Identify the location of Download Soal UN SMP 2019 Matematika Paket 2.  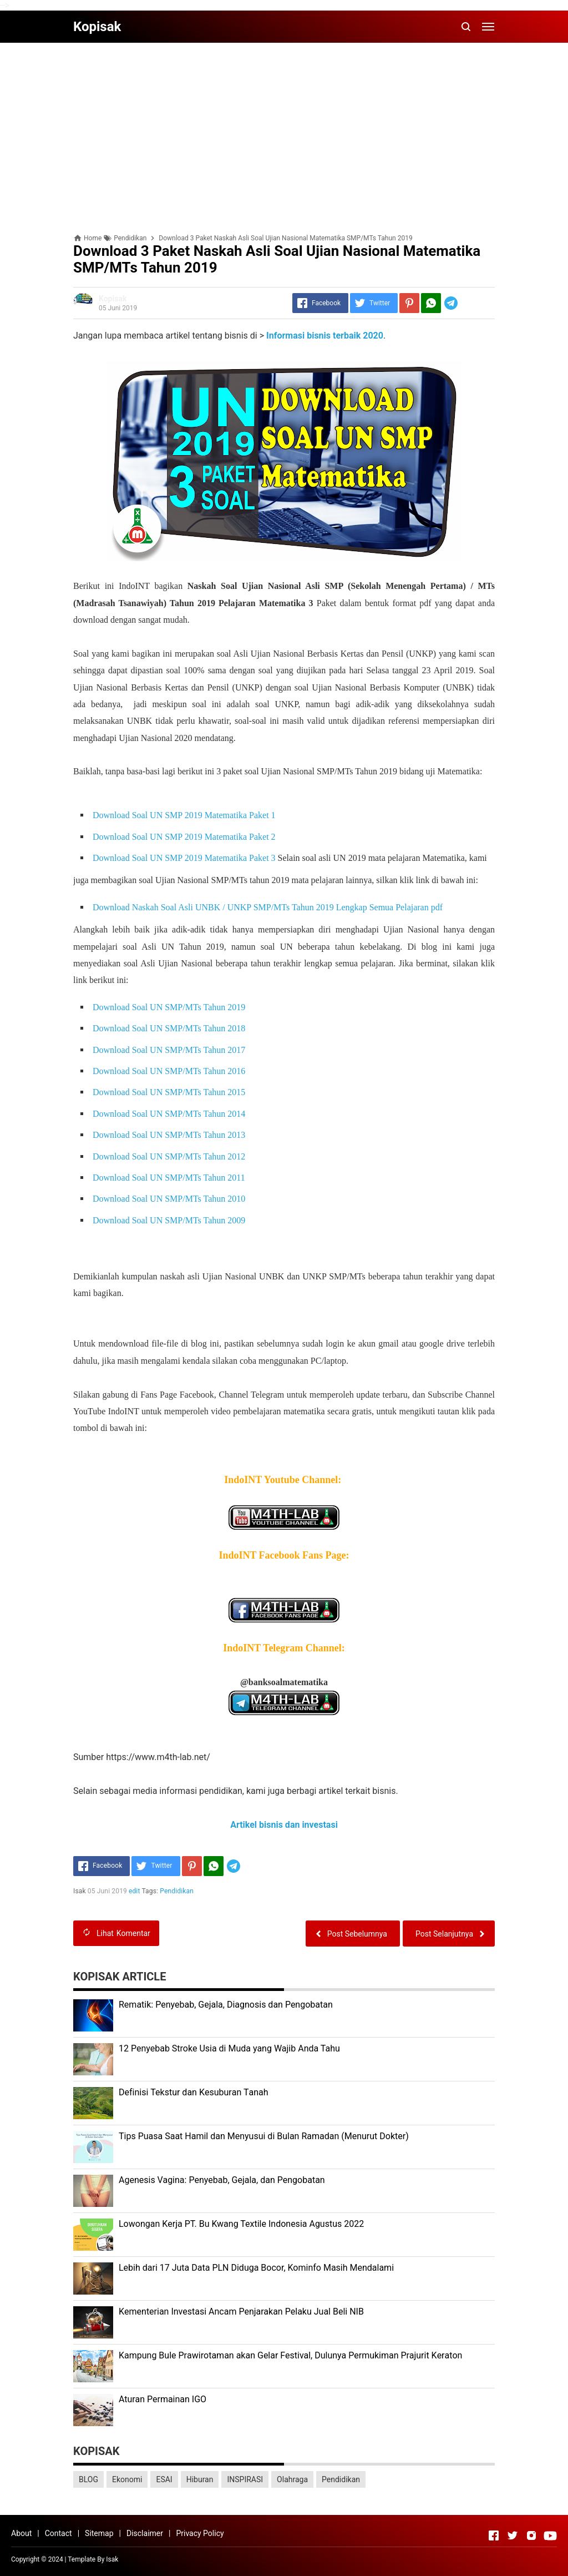
(184, 836).